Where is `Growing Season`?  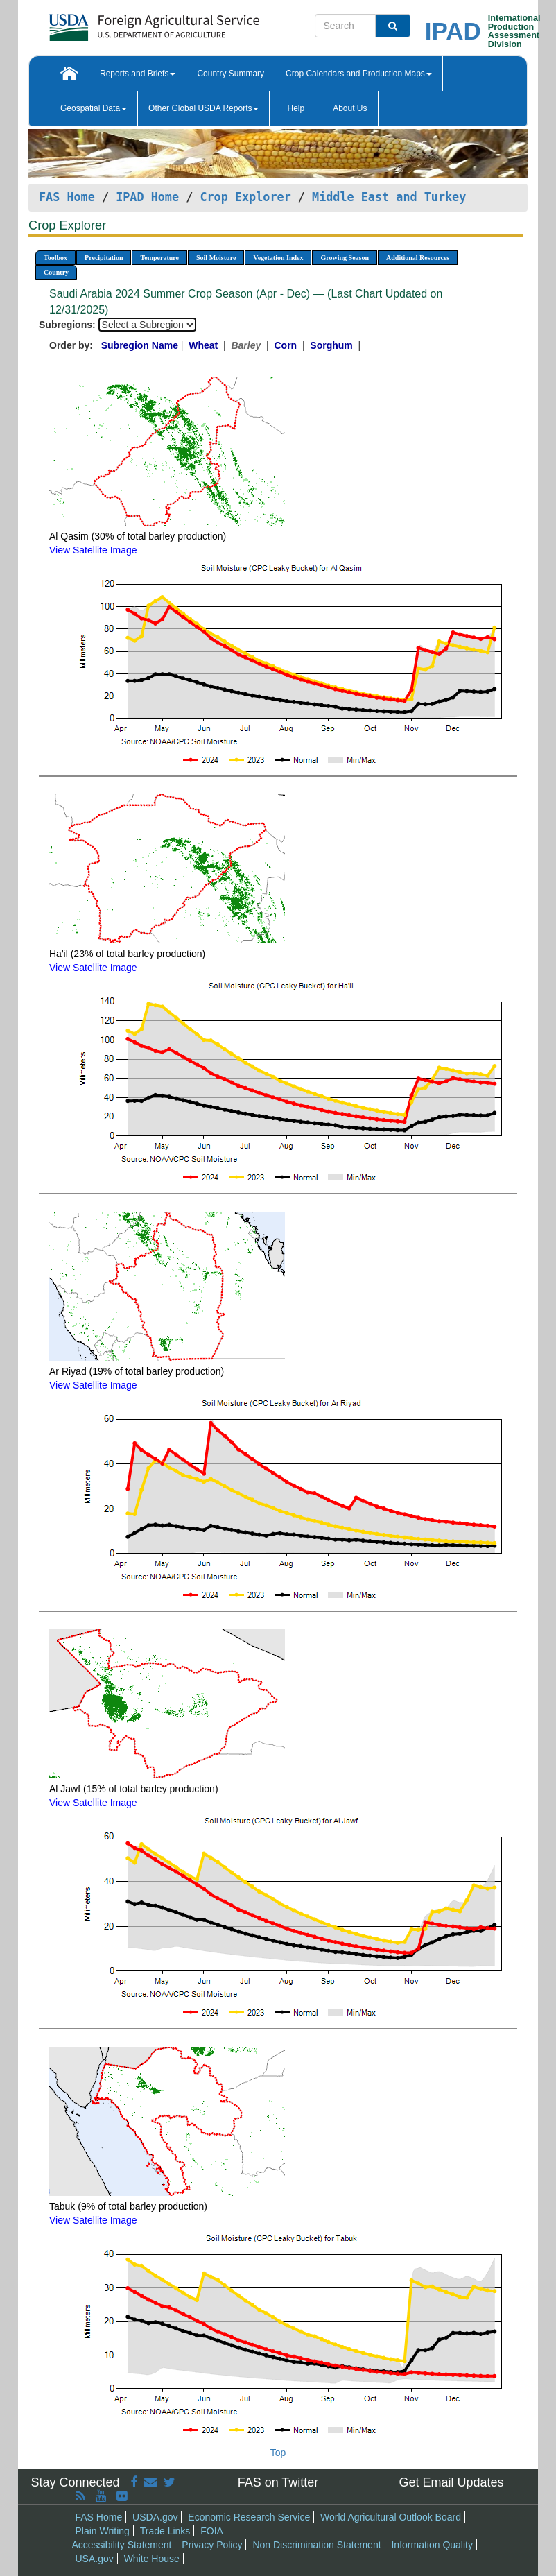
Growing Season is located at coordinates (344, 257).